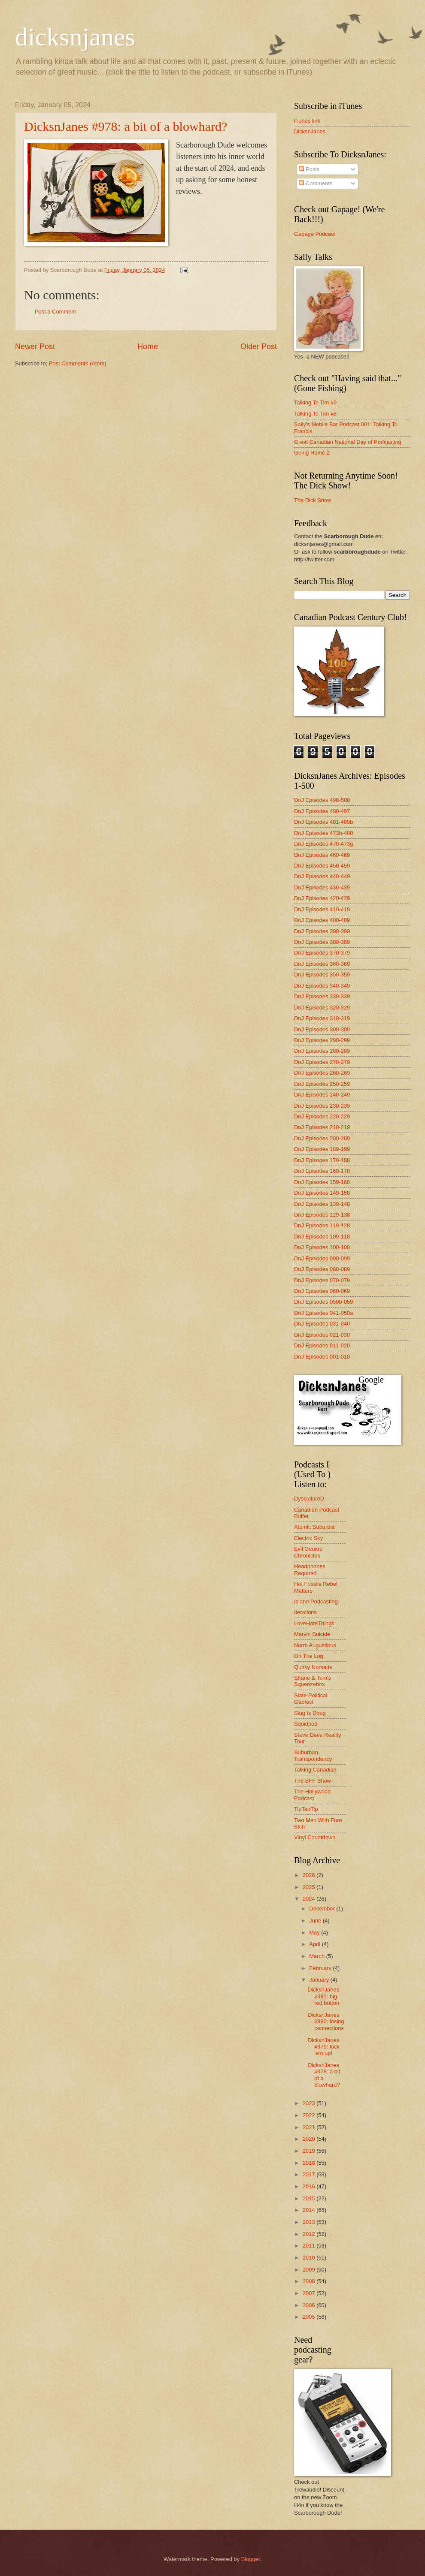 The image size is (425, 2576). Describe the element at coordinates (312, 1794) in the screenshot. I see `The Hollywood Podcast` at that location.